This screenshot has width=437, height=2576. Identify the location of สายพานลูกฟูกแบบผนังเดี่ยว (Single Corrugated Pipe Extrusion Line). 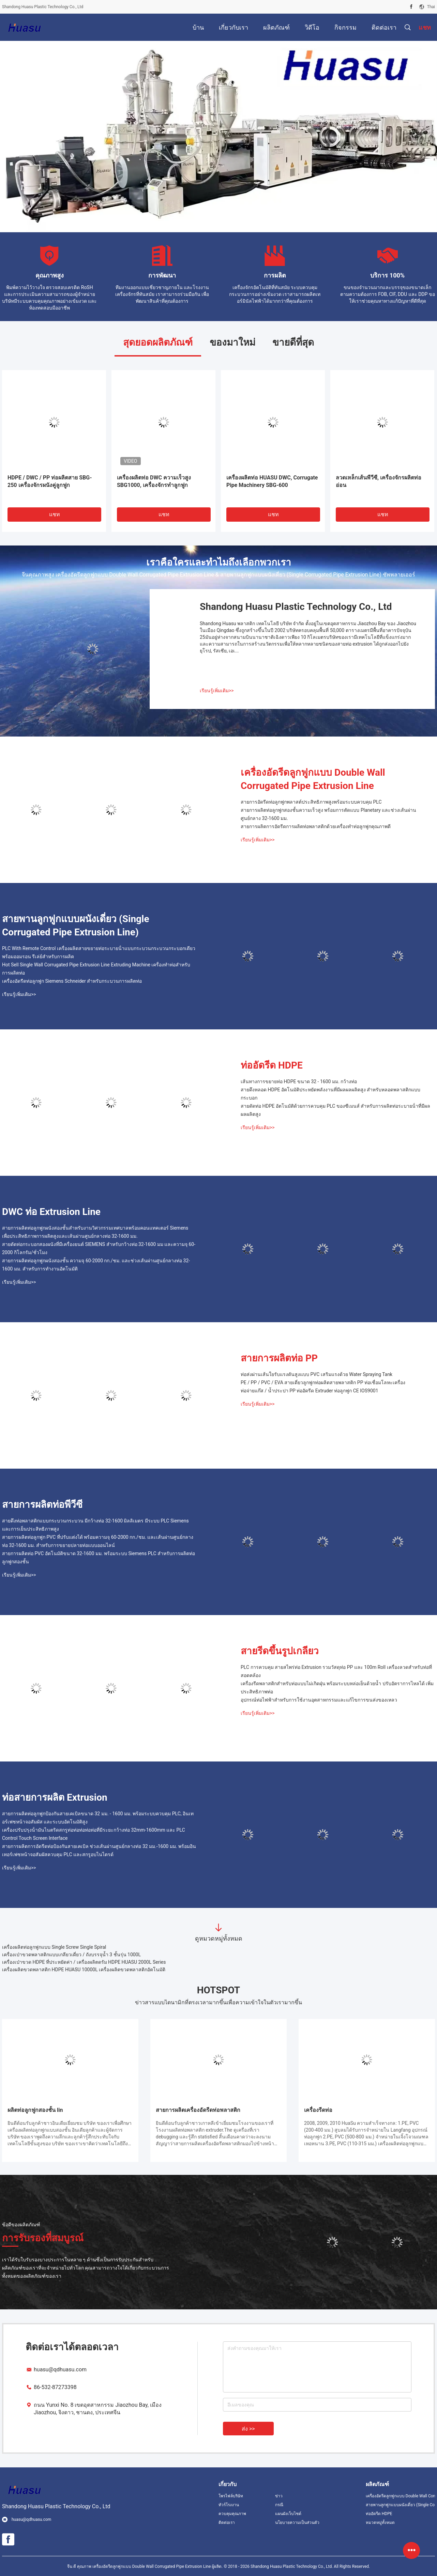
(75, 925).